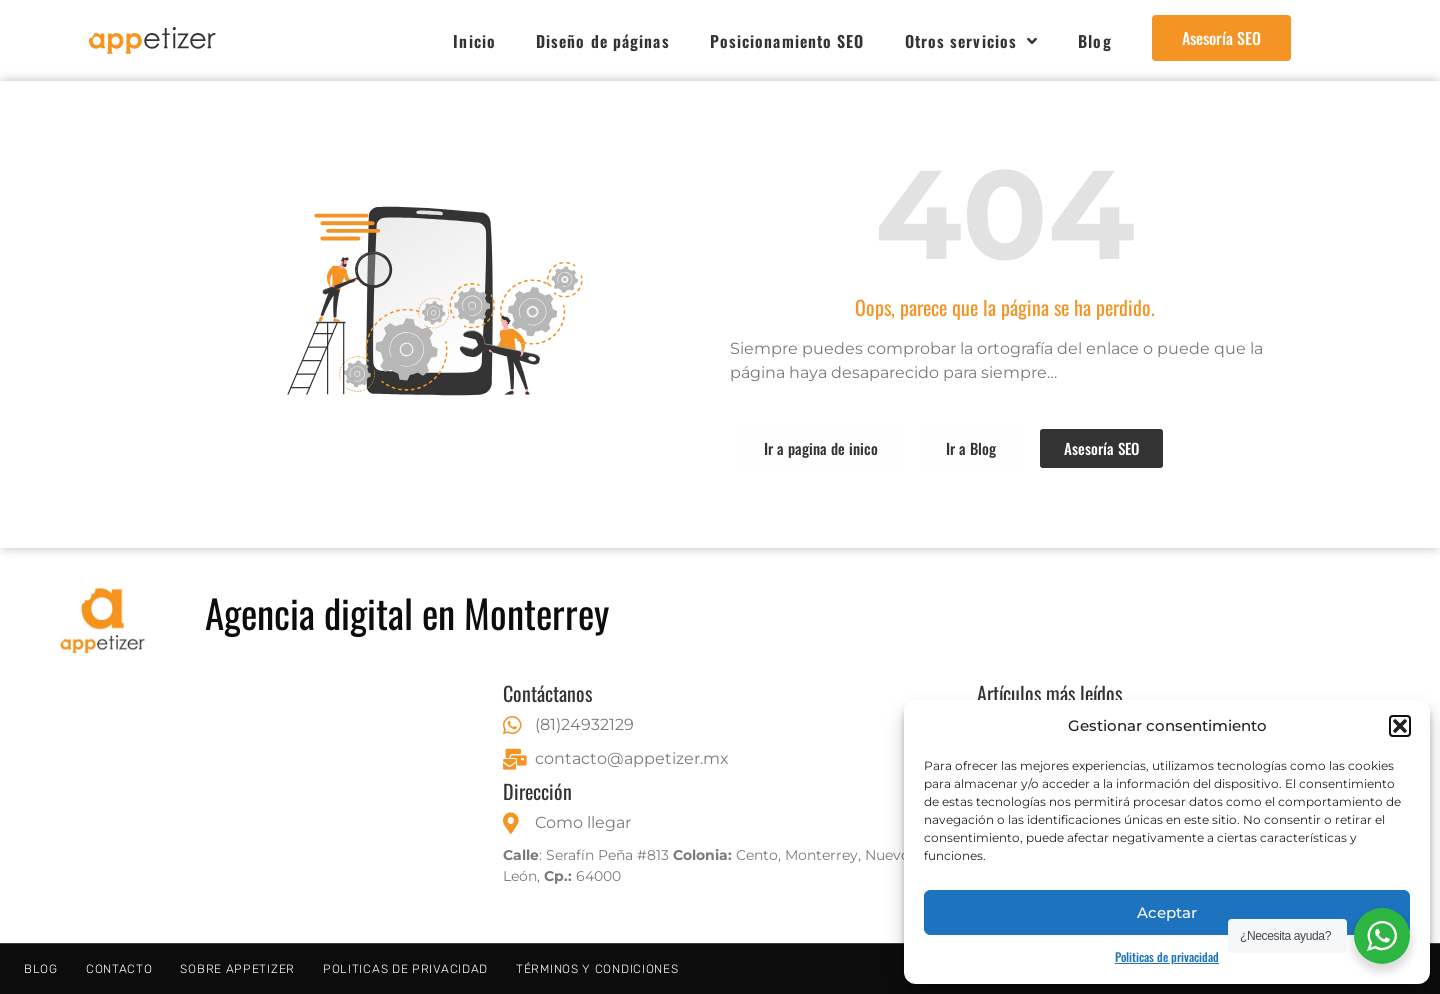 Image resolution: width=1440 pixels, height=994 pixels. What do you see at coordinates (787, 41) in the screenshot?
I see `Posicionamiento SEO` at bounding box center [787, 41].